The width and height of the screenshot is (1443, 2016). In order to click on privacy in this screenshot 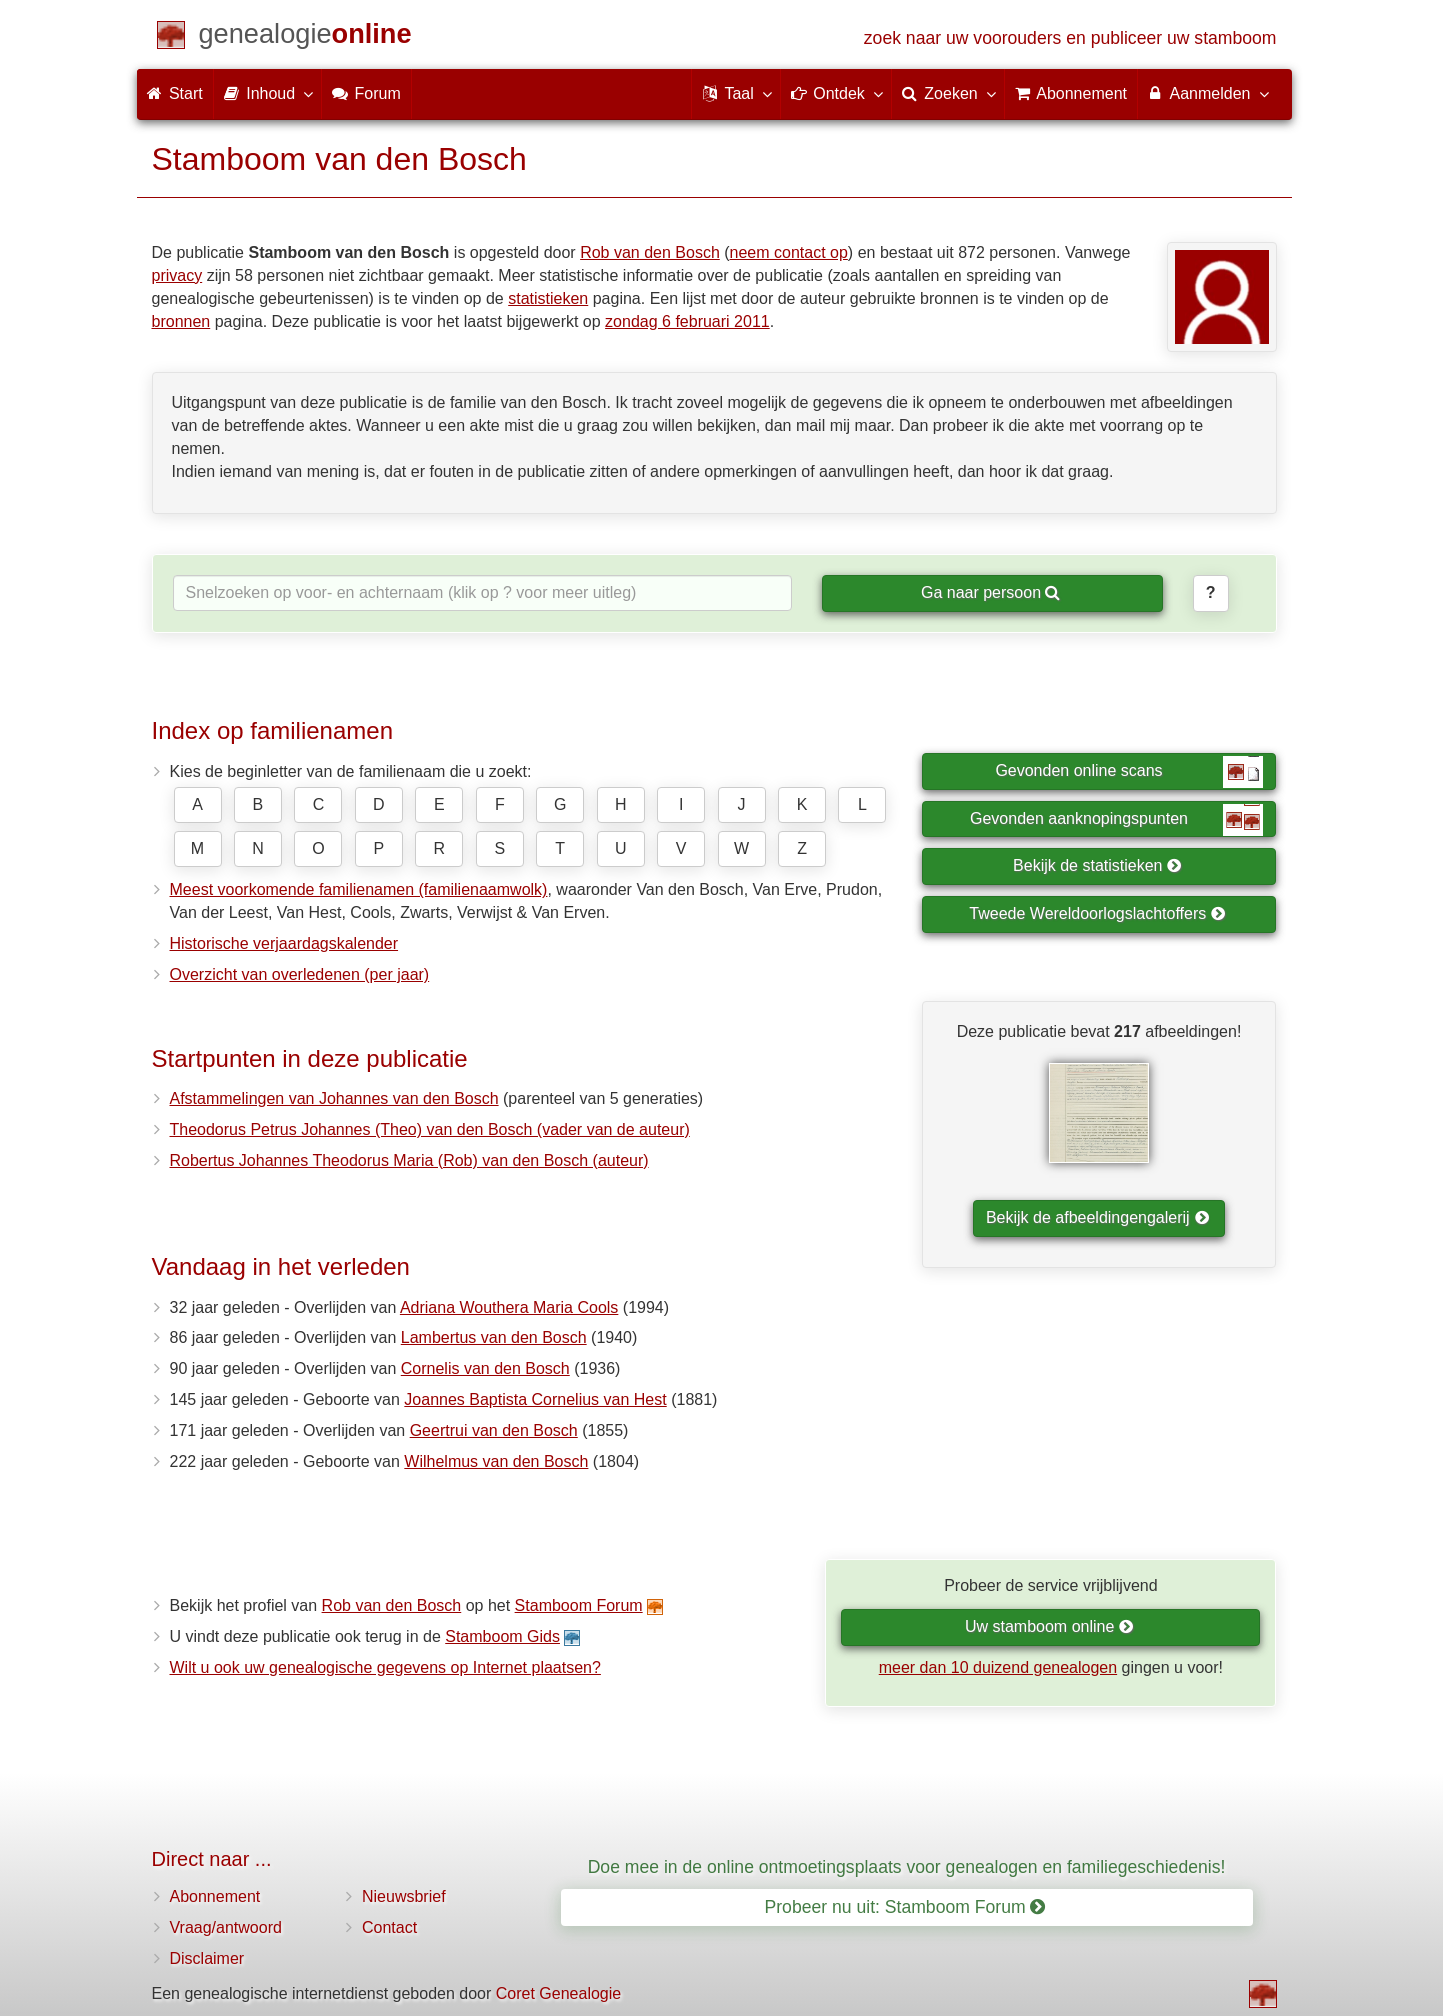, I will do `click(177, 275)`.